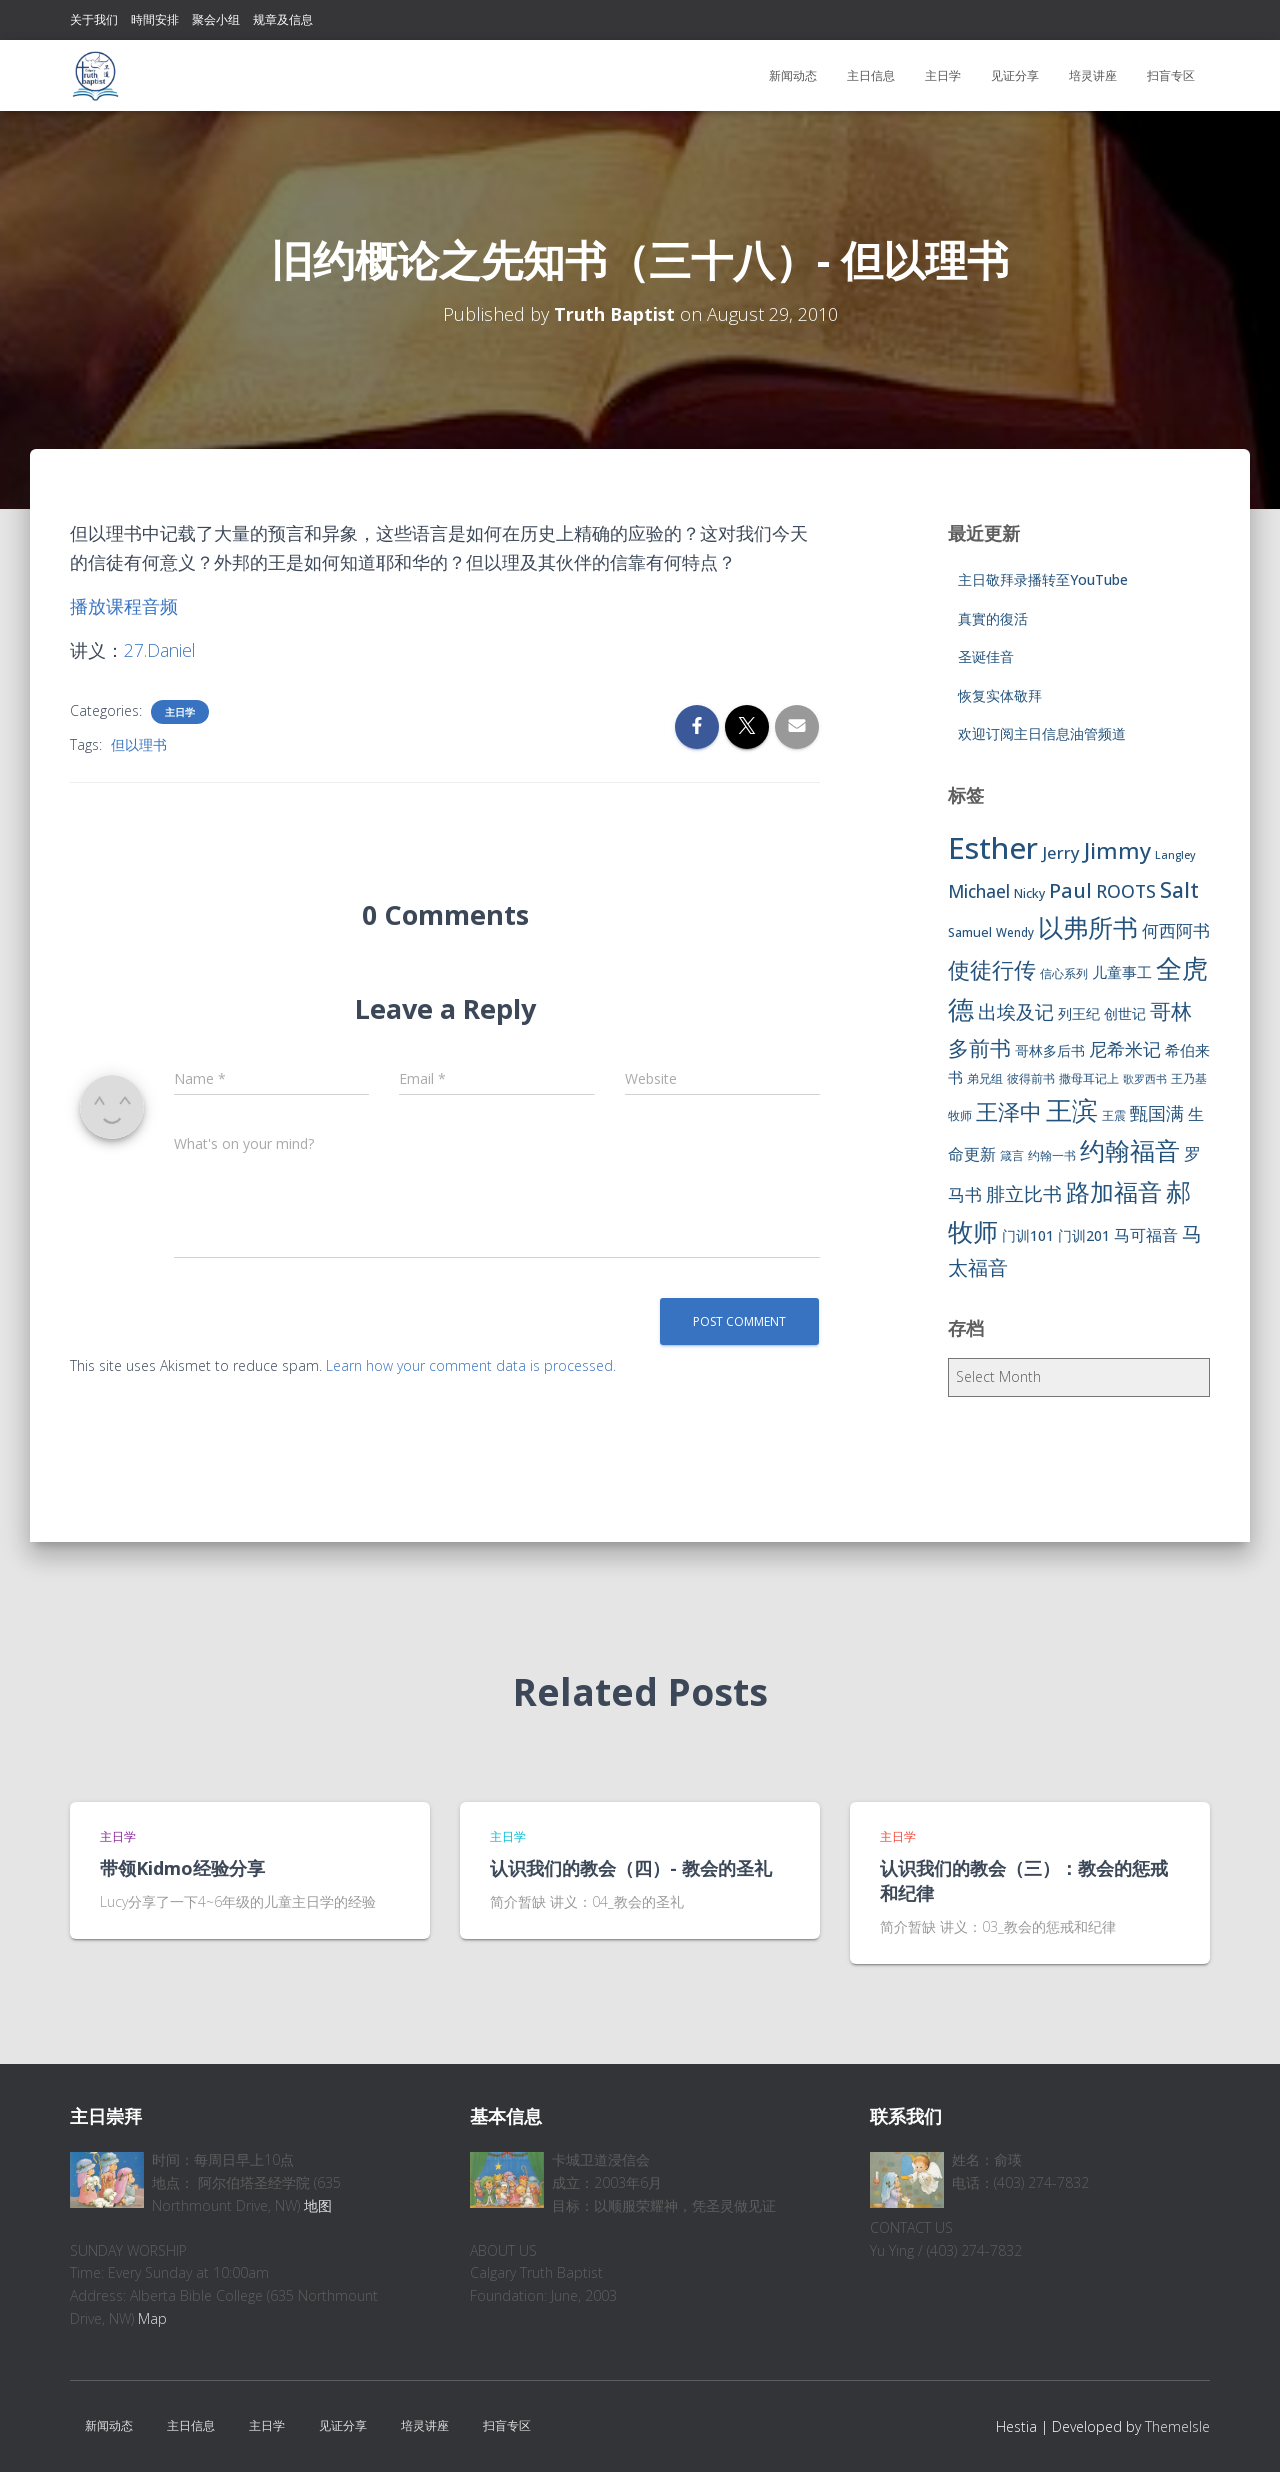 This screenshot has width=1280, height=2472. What do you see at coordinates (1061, 852) in the screenshot?
I see `Jerry [Jerry (15 items)]` at bounding box center [1061, 852].